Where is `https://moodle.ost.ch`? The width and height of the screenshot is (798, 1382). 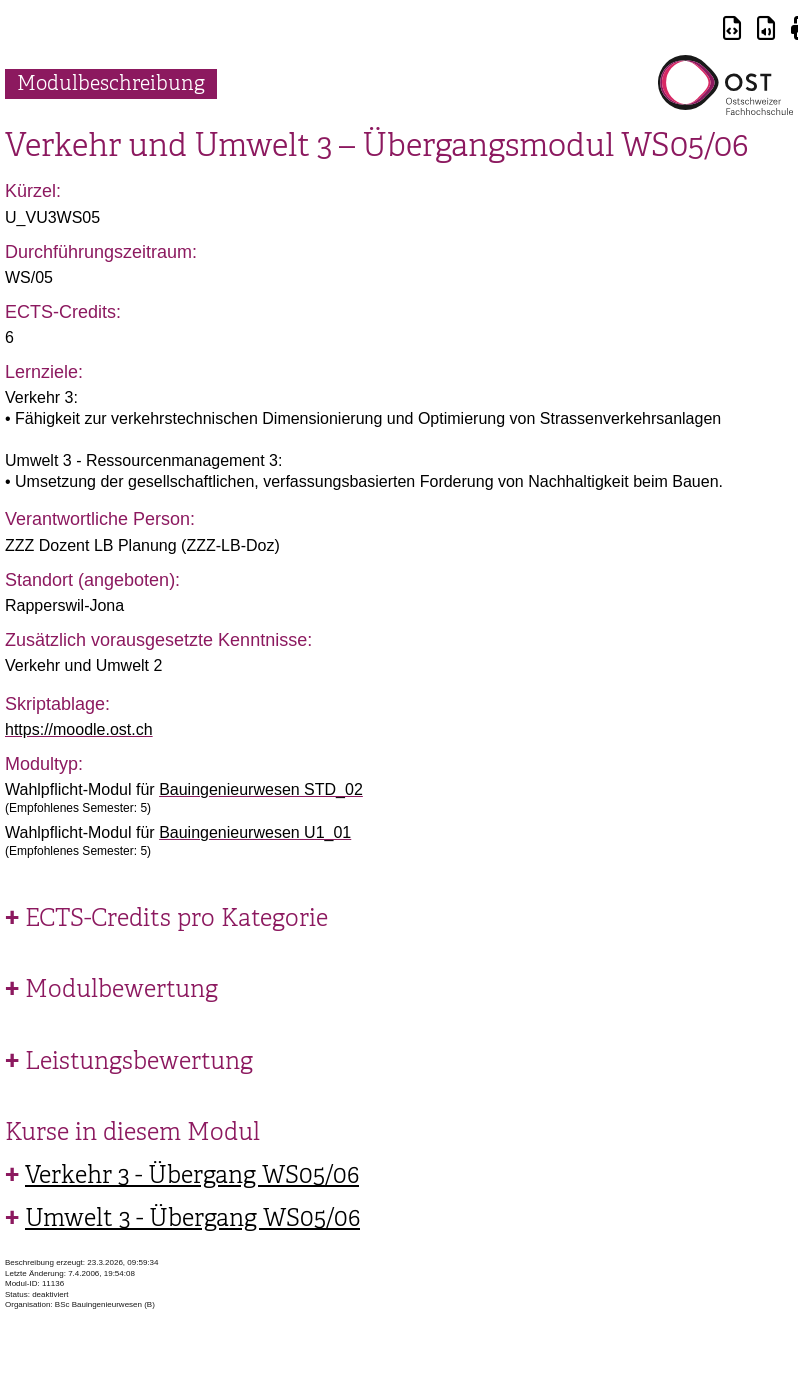
https://moodle.ost.ch is located at coordinates (79, 729).